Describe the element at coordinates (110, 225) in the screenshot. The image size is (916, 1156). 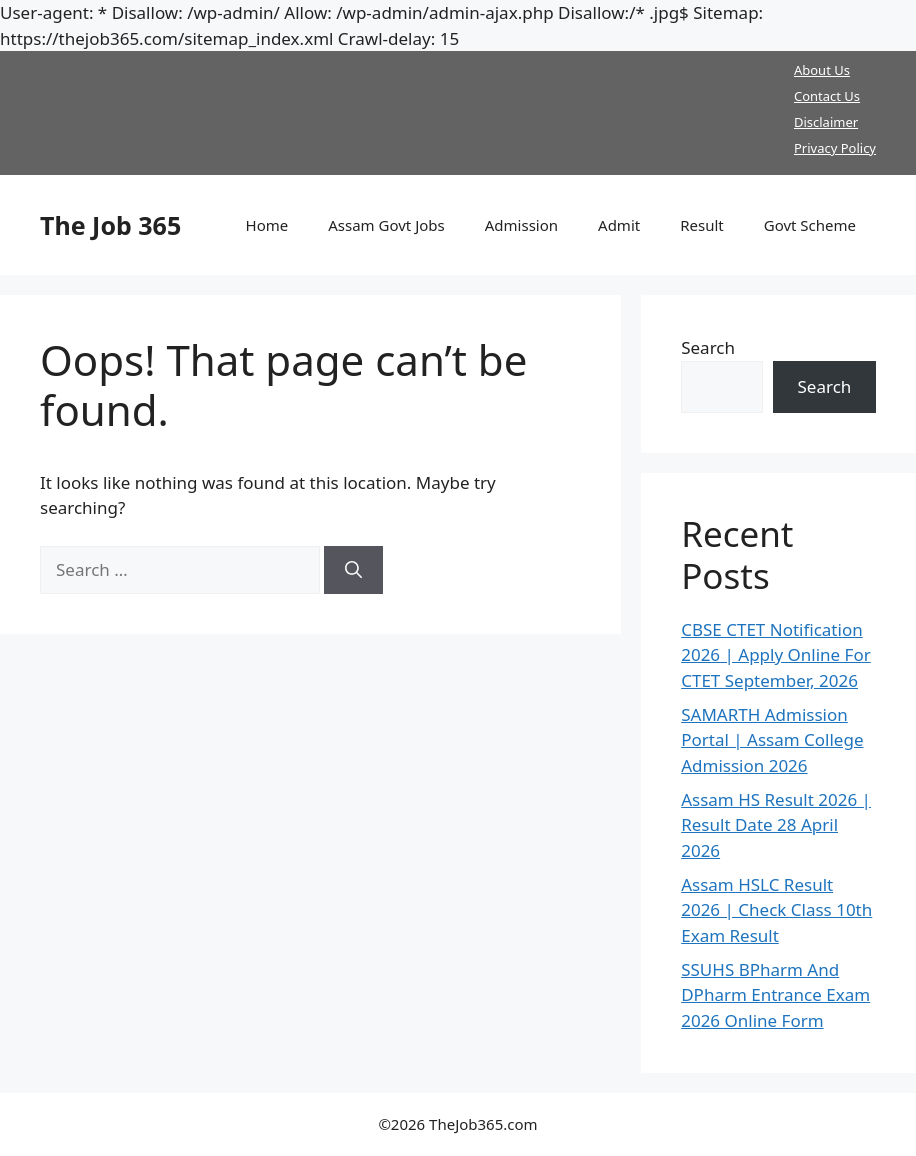
I see `The Job 365` at that location.